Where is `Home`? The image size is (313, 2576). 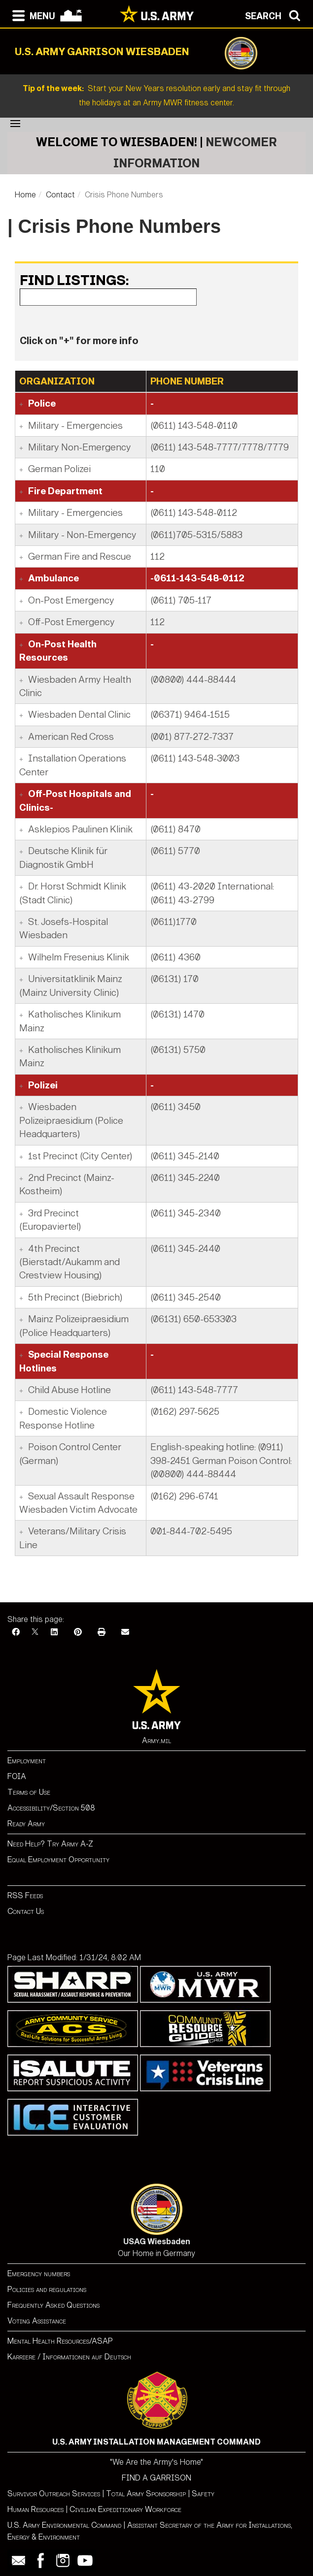 Home is located at coordinates (25, 194).